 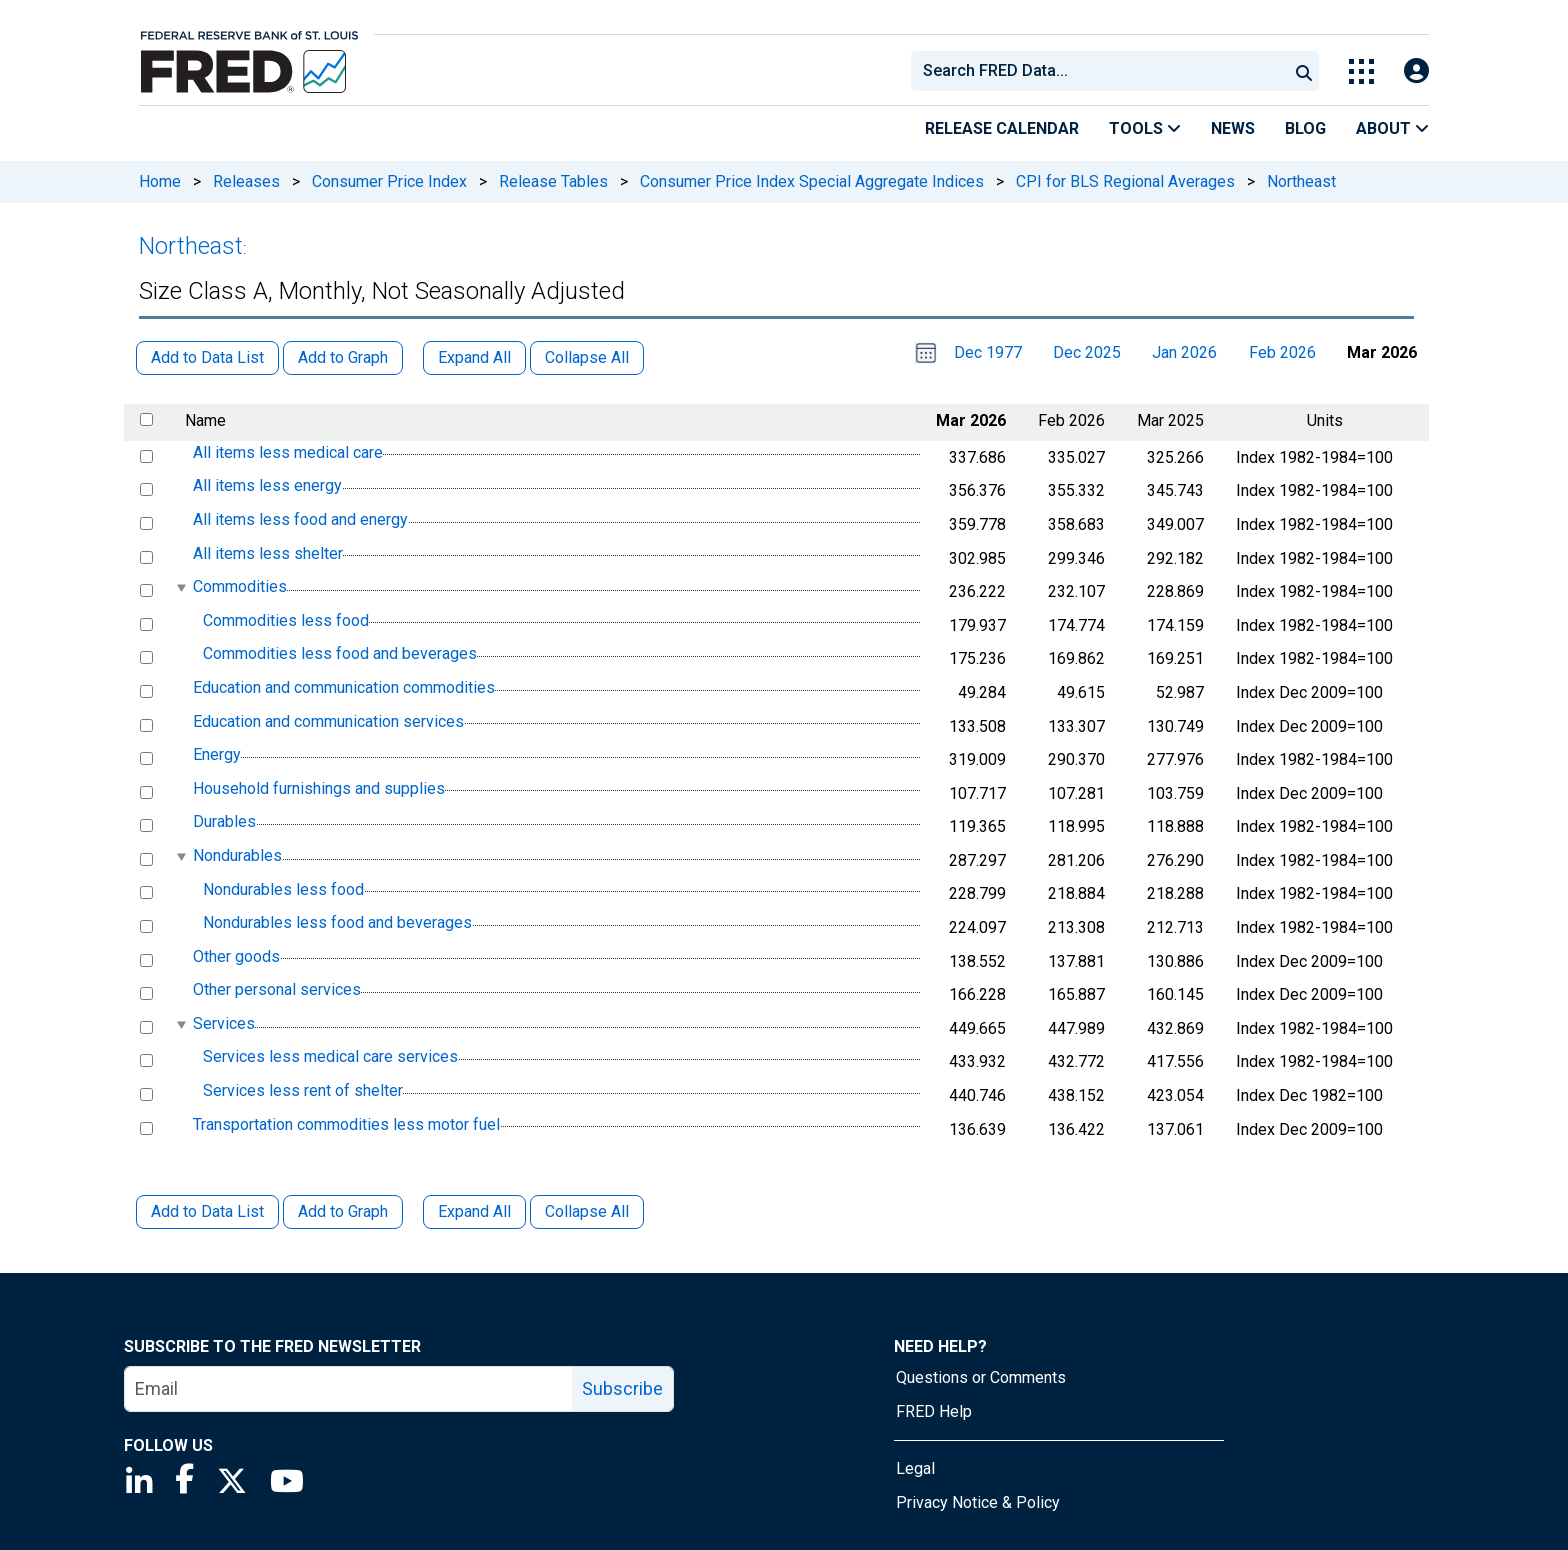 I want to click on Release Tables, so click(x=553, y=181).